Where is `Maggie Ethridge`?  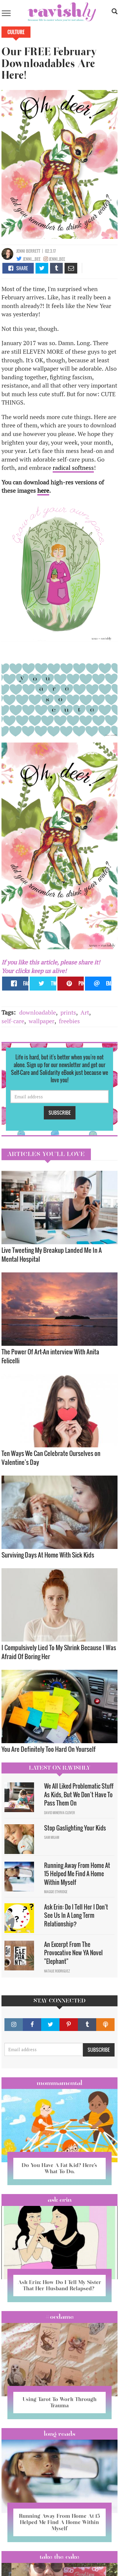
Maggie Ethridge is located at coordinates (55, 1891).